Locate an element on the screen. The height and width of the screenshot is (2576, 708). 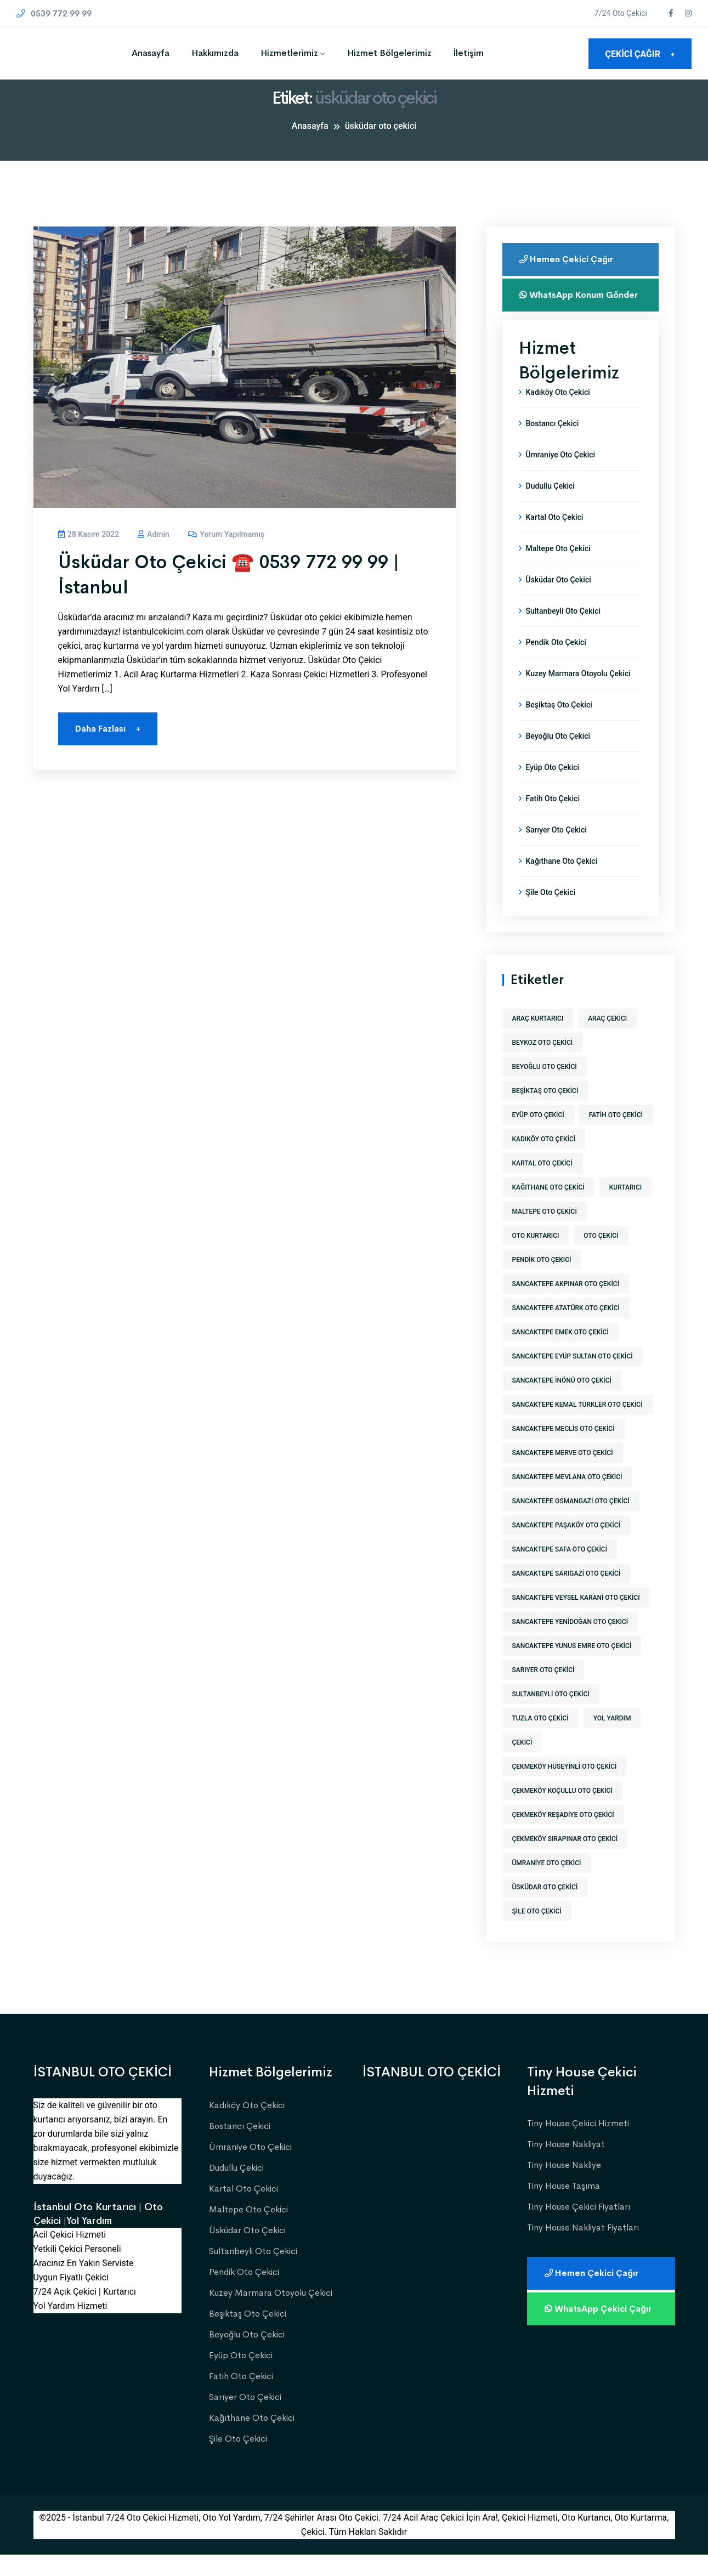
ümraniye oto çekici [ümraniye oto çekici (1 öge)] is located at coordinates (546, 1884).